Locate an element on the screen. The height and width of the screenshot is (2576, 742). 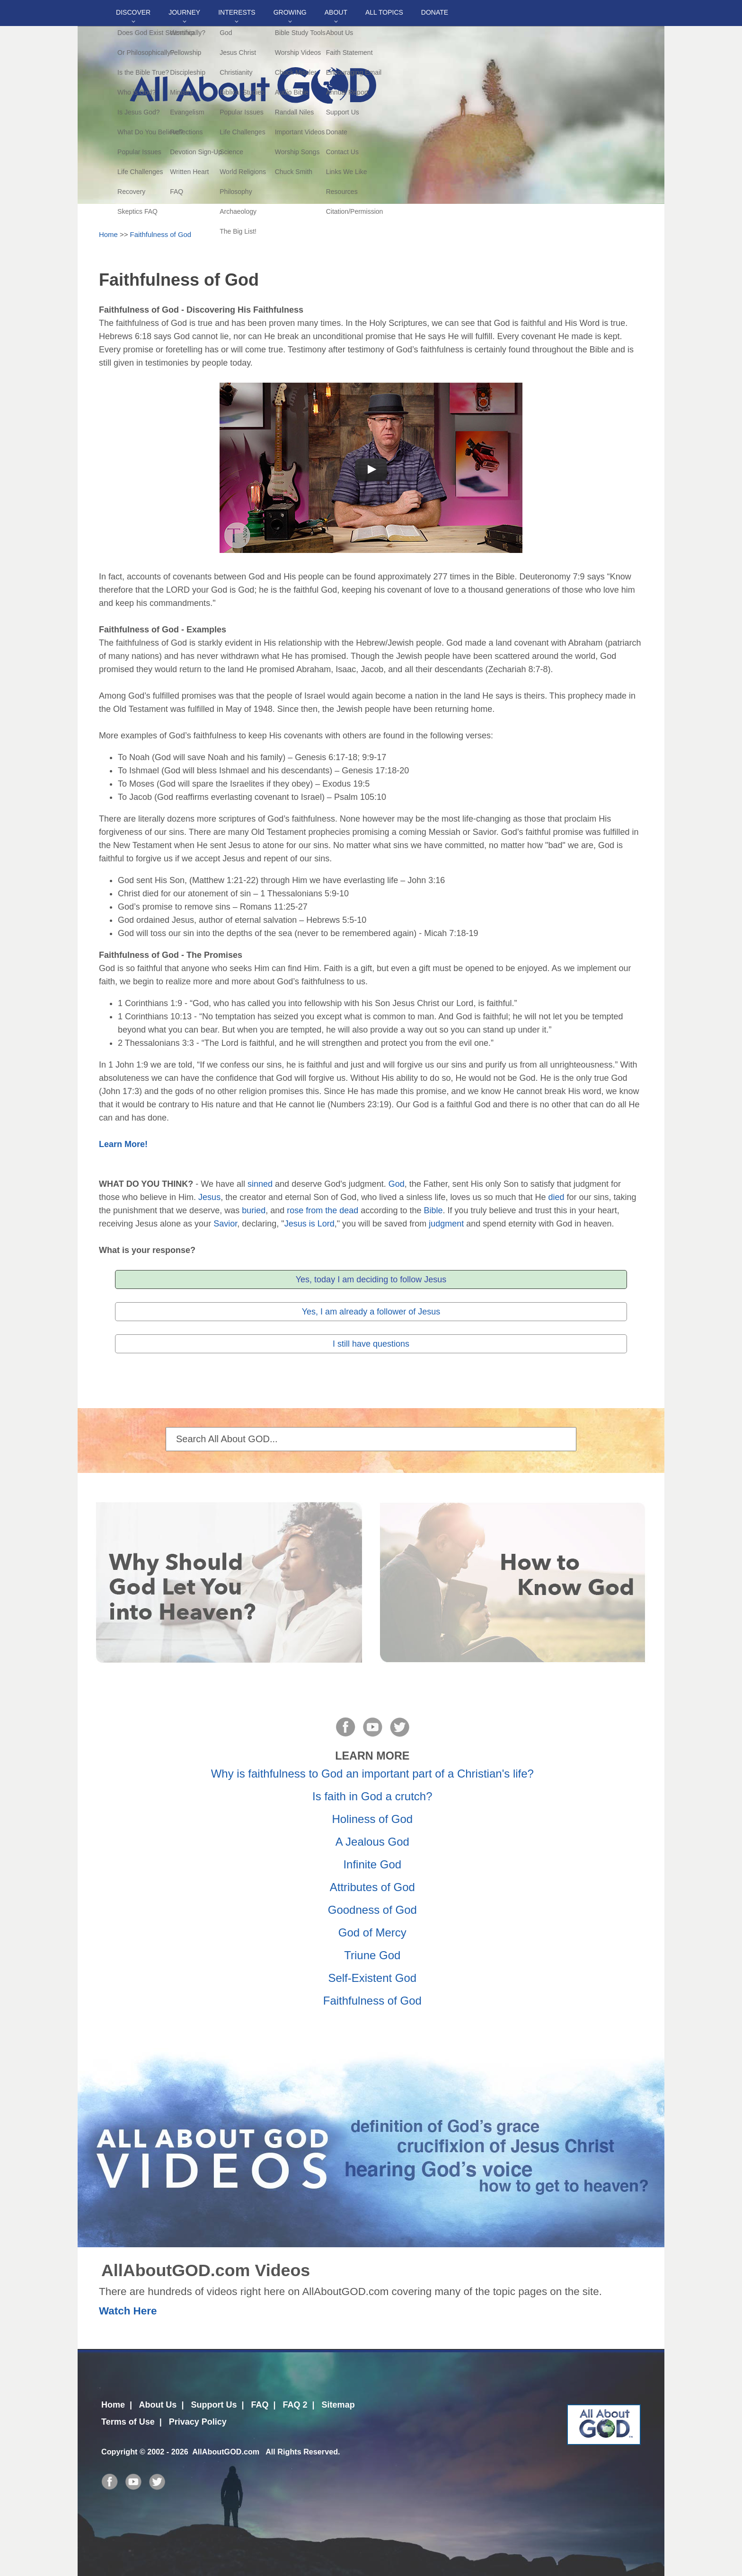
FAQ is located at coordinates (259, 2405).